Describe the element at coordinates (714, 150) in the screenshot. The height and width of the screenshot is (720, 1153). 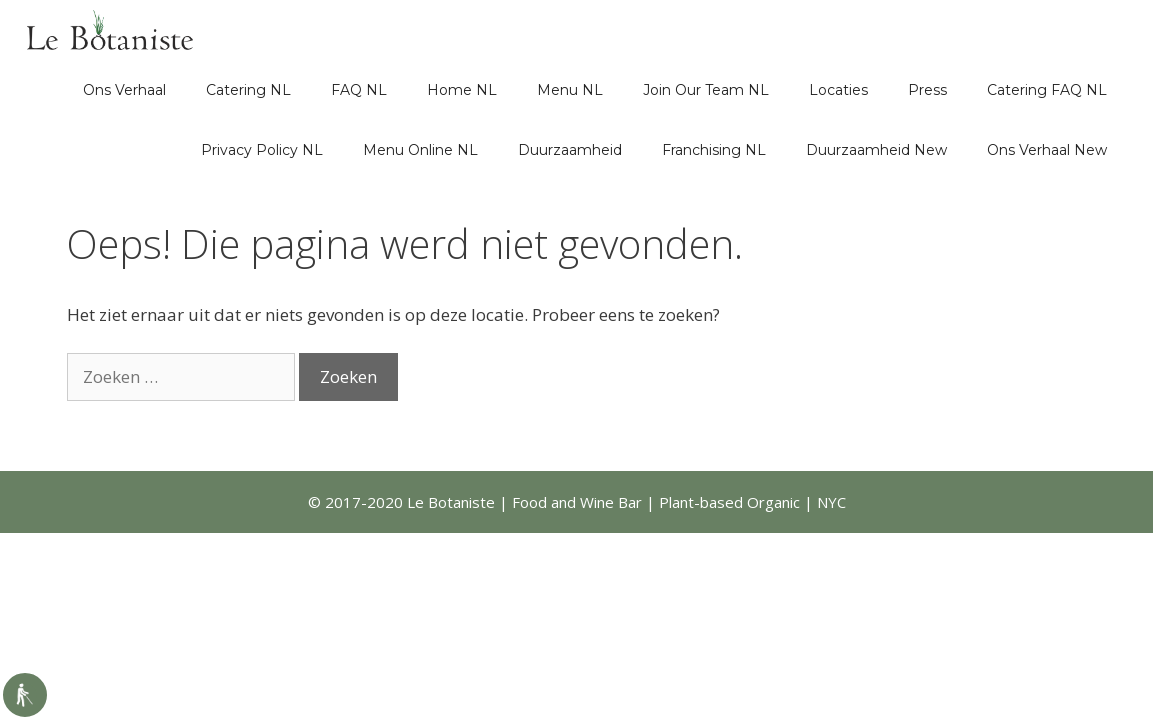
I see `Franchising NL` at that location.